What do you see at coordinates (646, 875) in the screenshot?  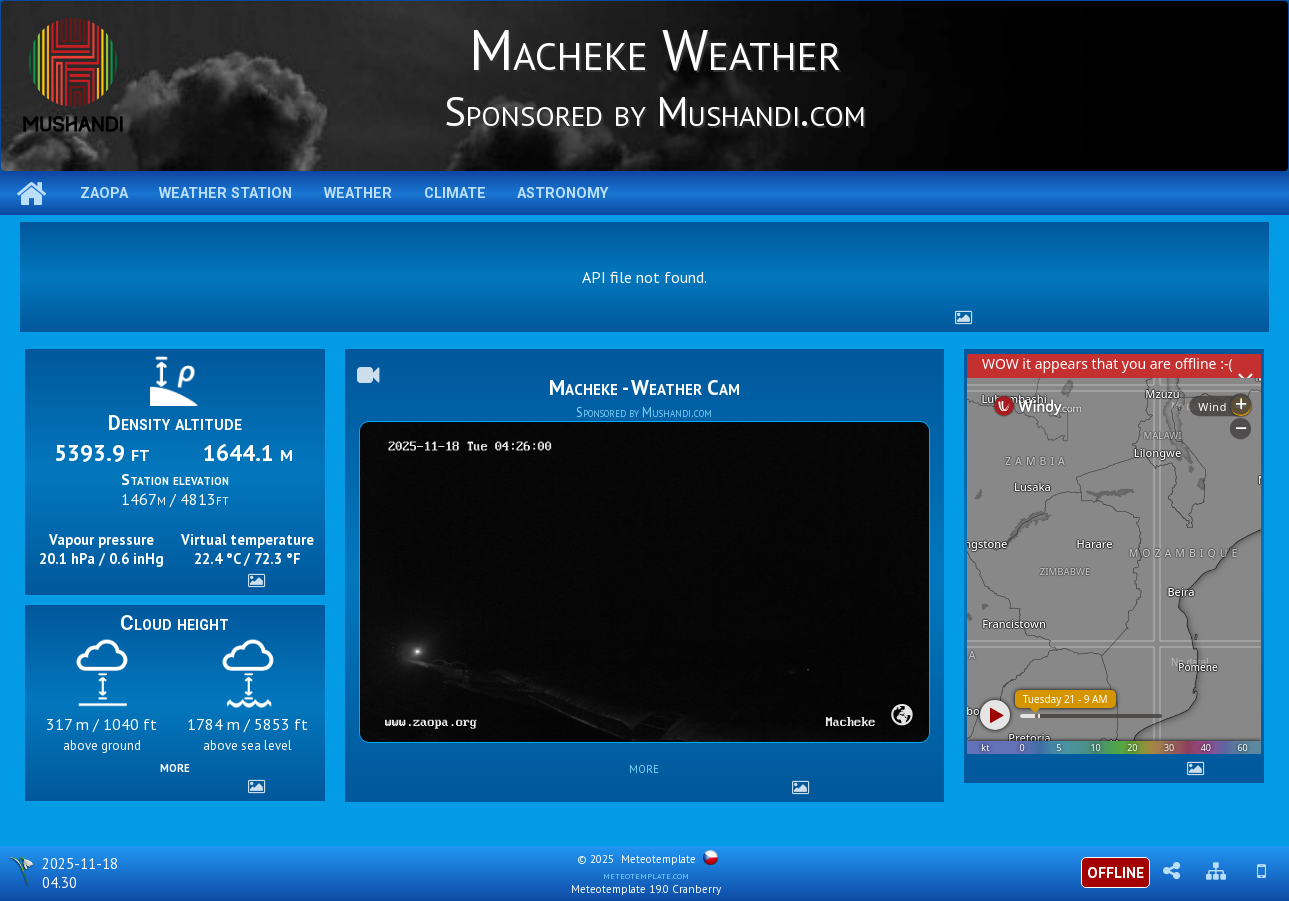 I see `meteotemplate.com` at bounding box center [646, 875].